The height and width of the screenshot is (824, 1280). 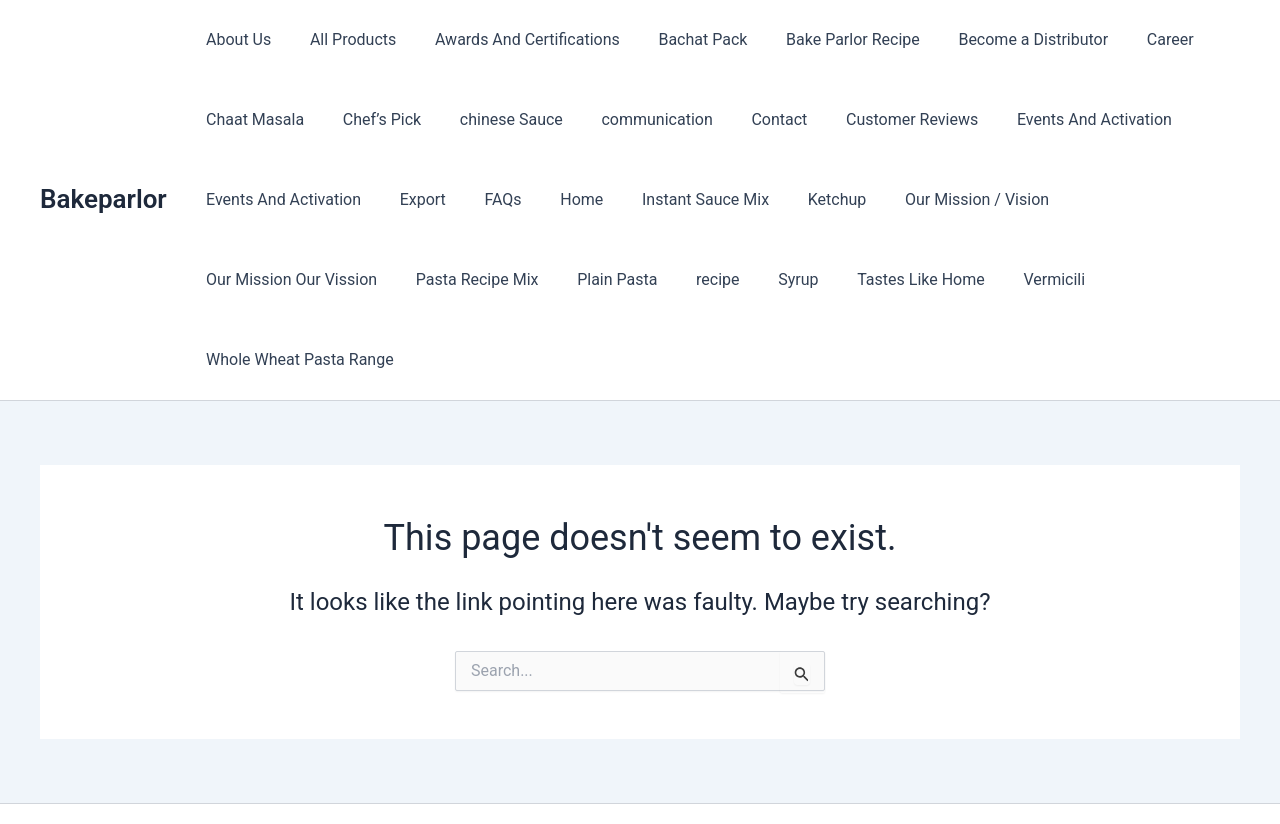 I want to click on Astra WordPress Theme, so click(x=792, y=773).